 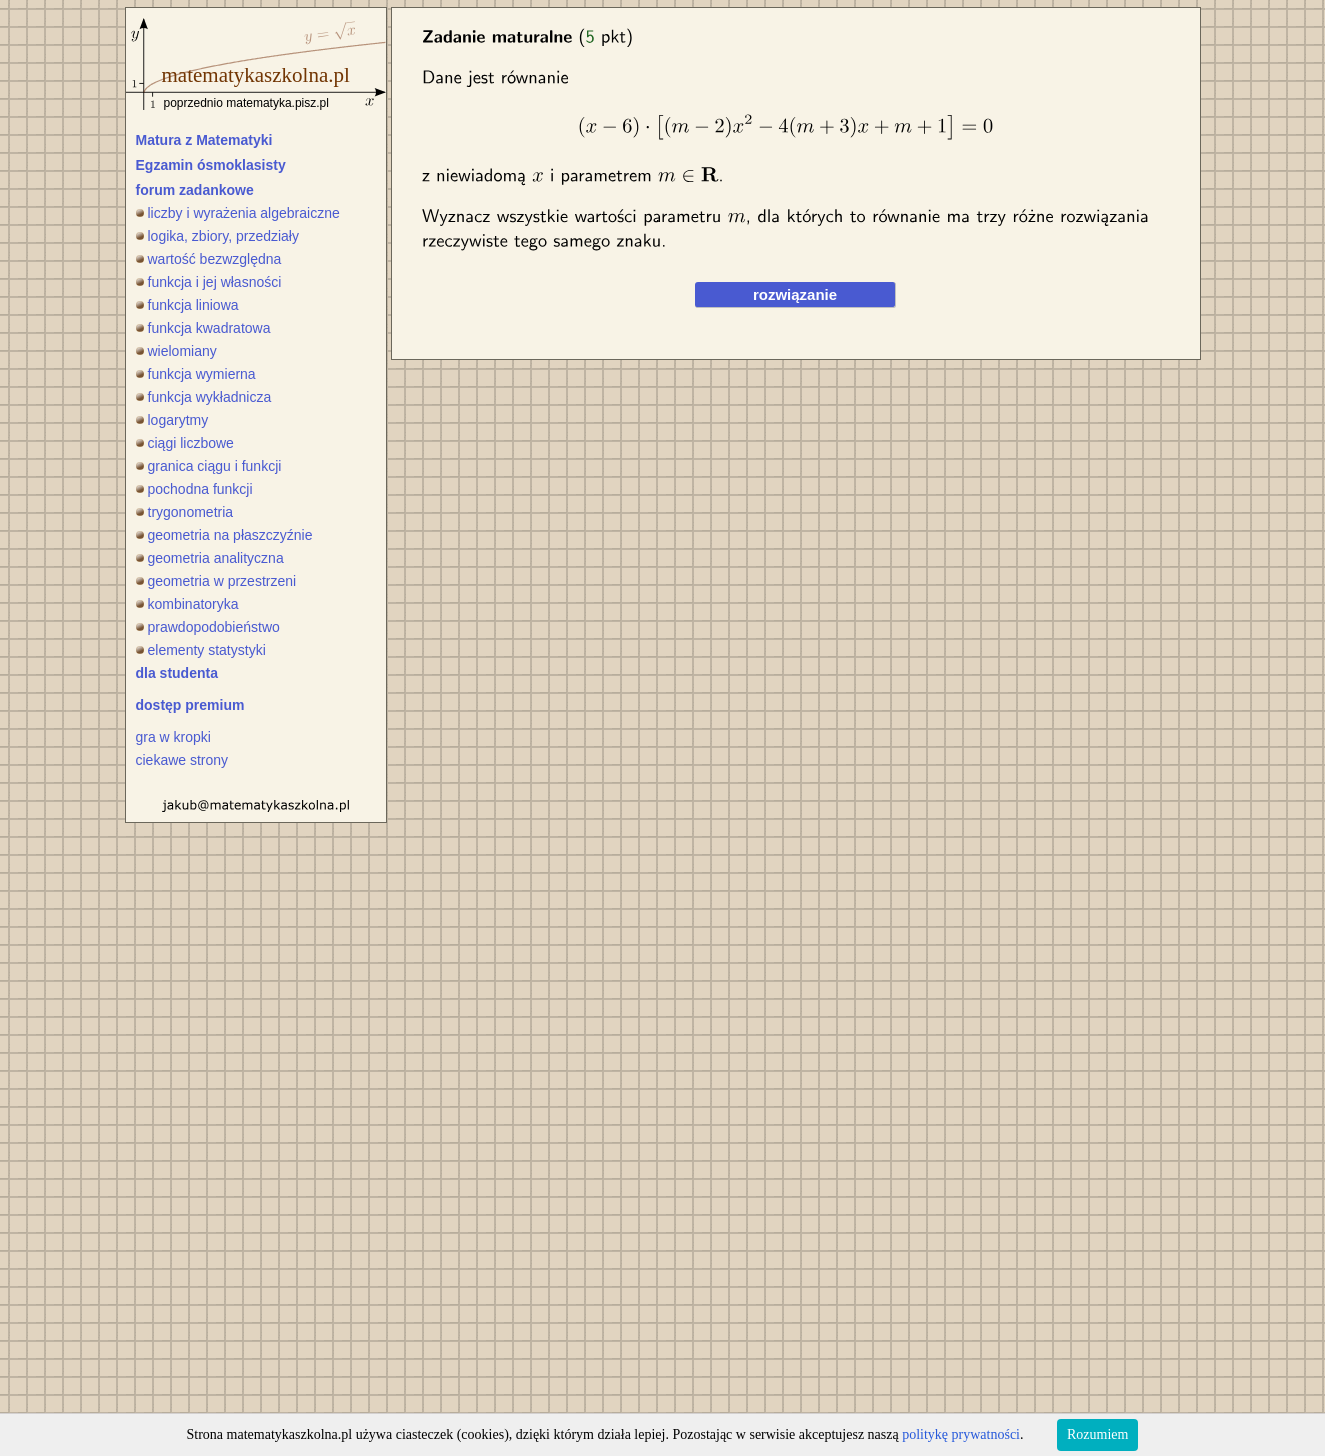 What do you see at coordinates (209, 466) in the screenshot?
I see `granica ciągu i funkcji` at bounding box center [209, 466].